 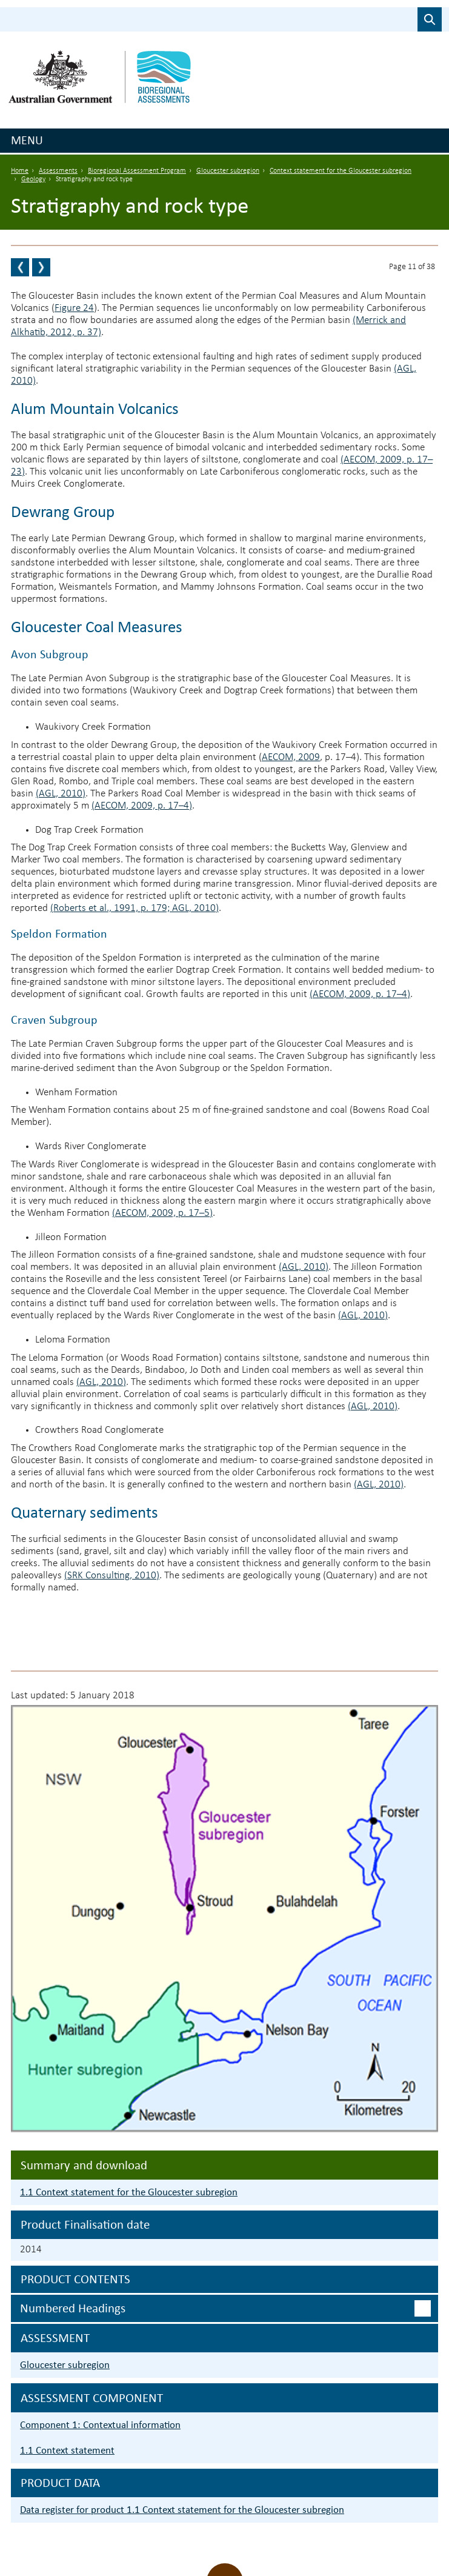 I want to click on Alum Mountain, so click(x=64, y=408).